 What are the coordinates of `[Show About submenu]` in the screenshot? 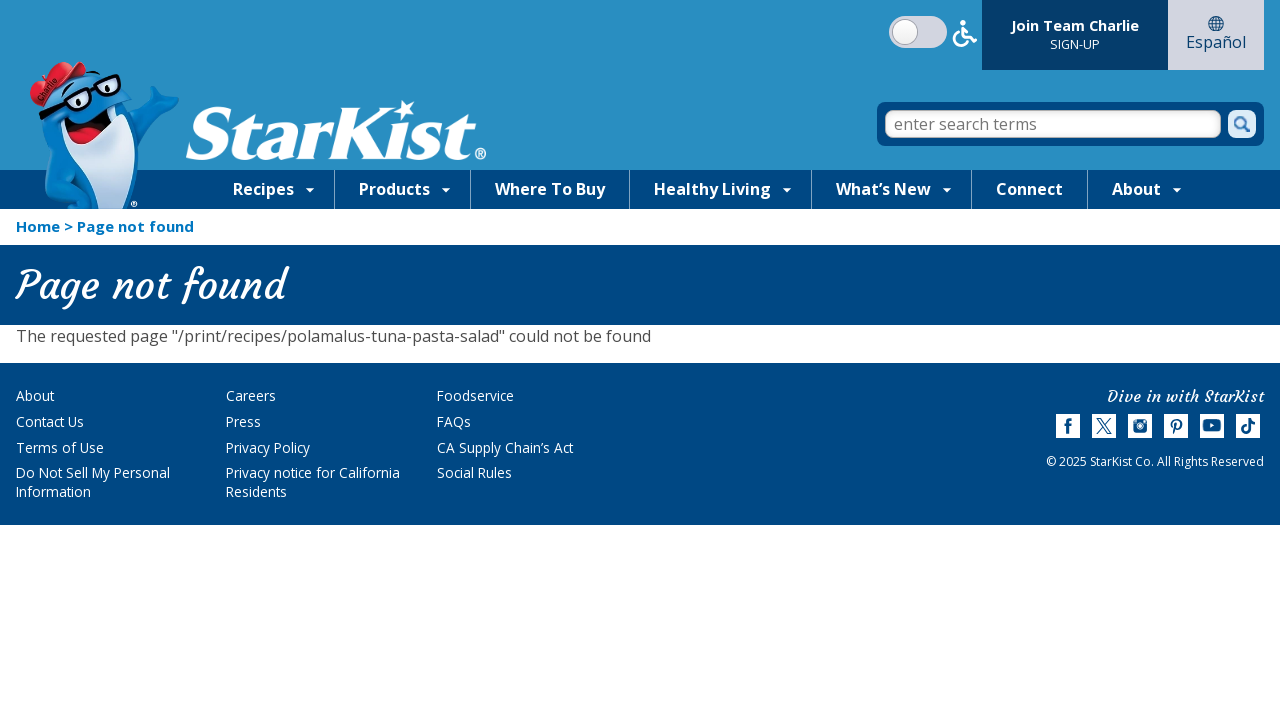 It's located at (1177, 189).